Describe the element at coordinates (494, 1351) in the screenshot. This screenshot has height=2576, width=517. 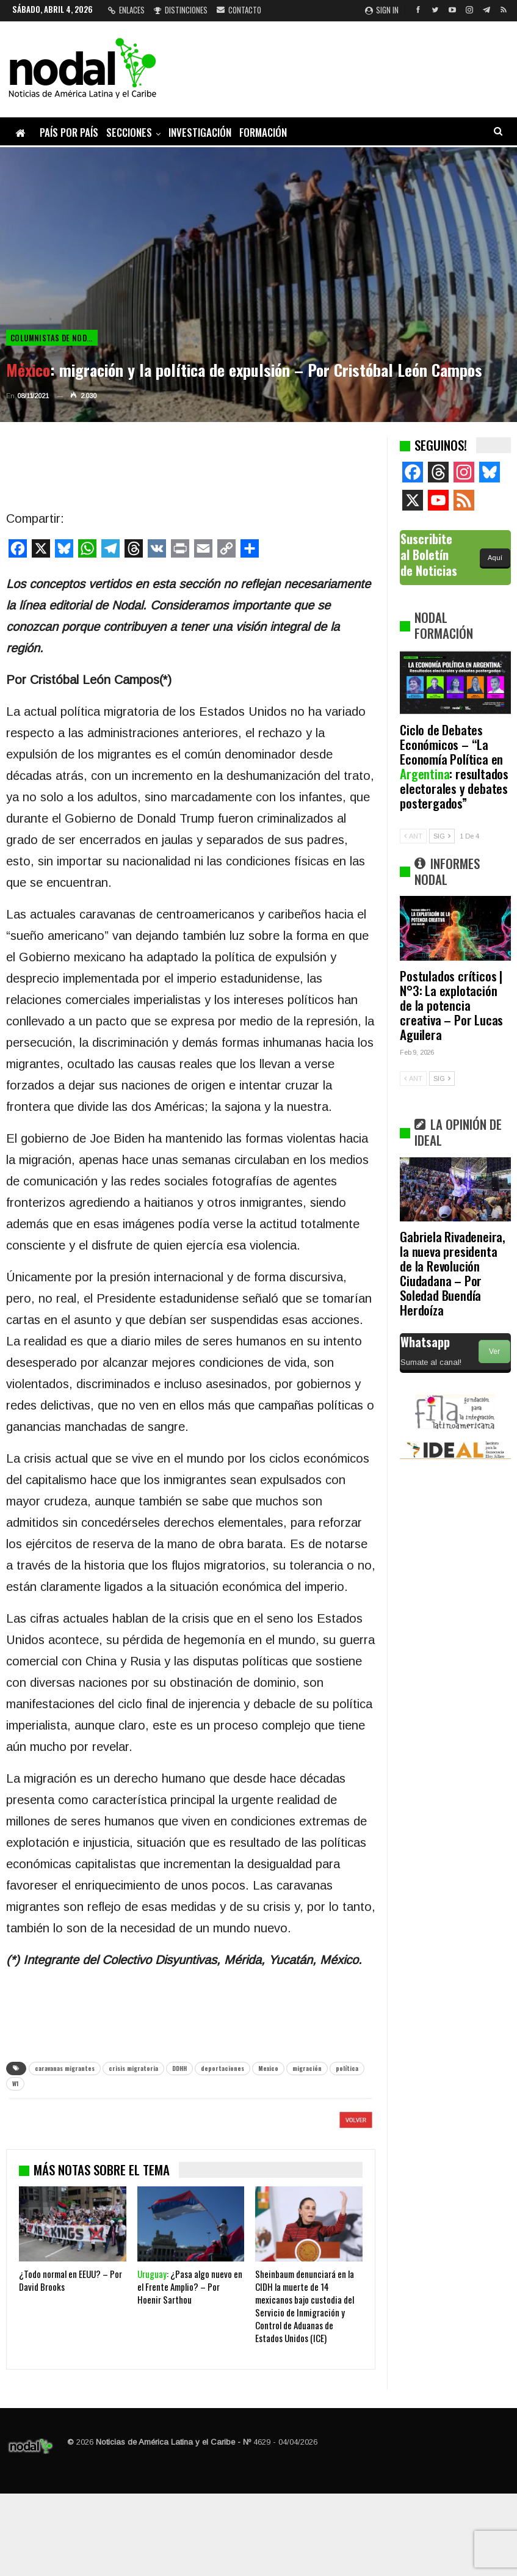
I see `Ver` at that location.